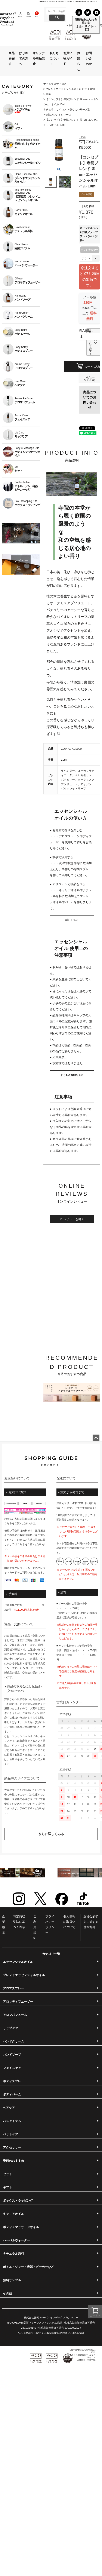  What do you see at coordinates (74, 25) in the screenshot?
I see `会社概要` at bounding box center [74, 25].